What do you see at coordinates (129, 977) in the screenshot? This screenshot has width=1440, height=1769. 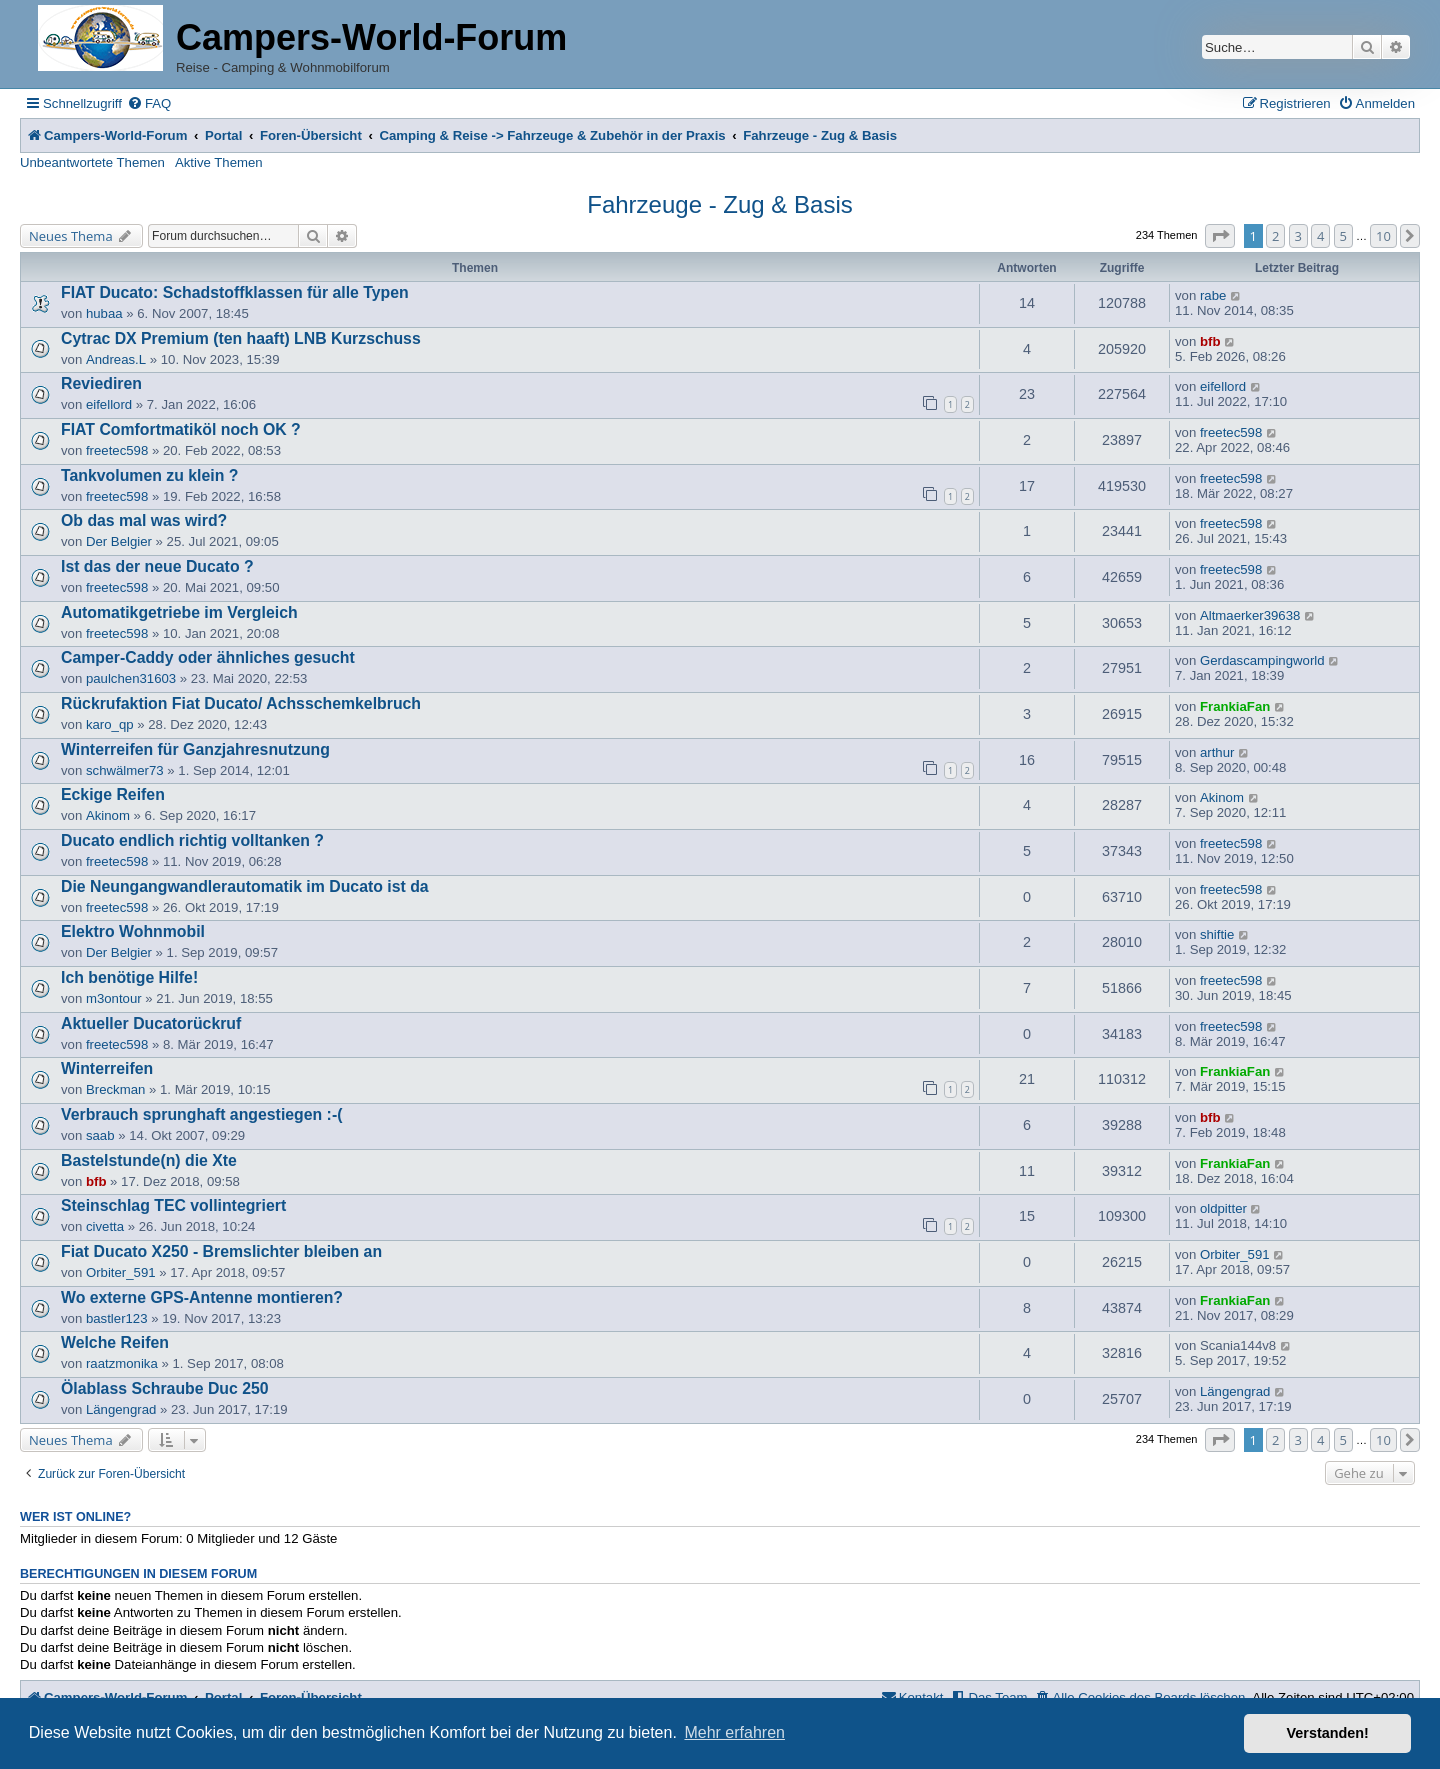 I see `Ich benötige Hilfe!` at bounding box center [129, 977].